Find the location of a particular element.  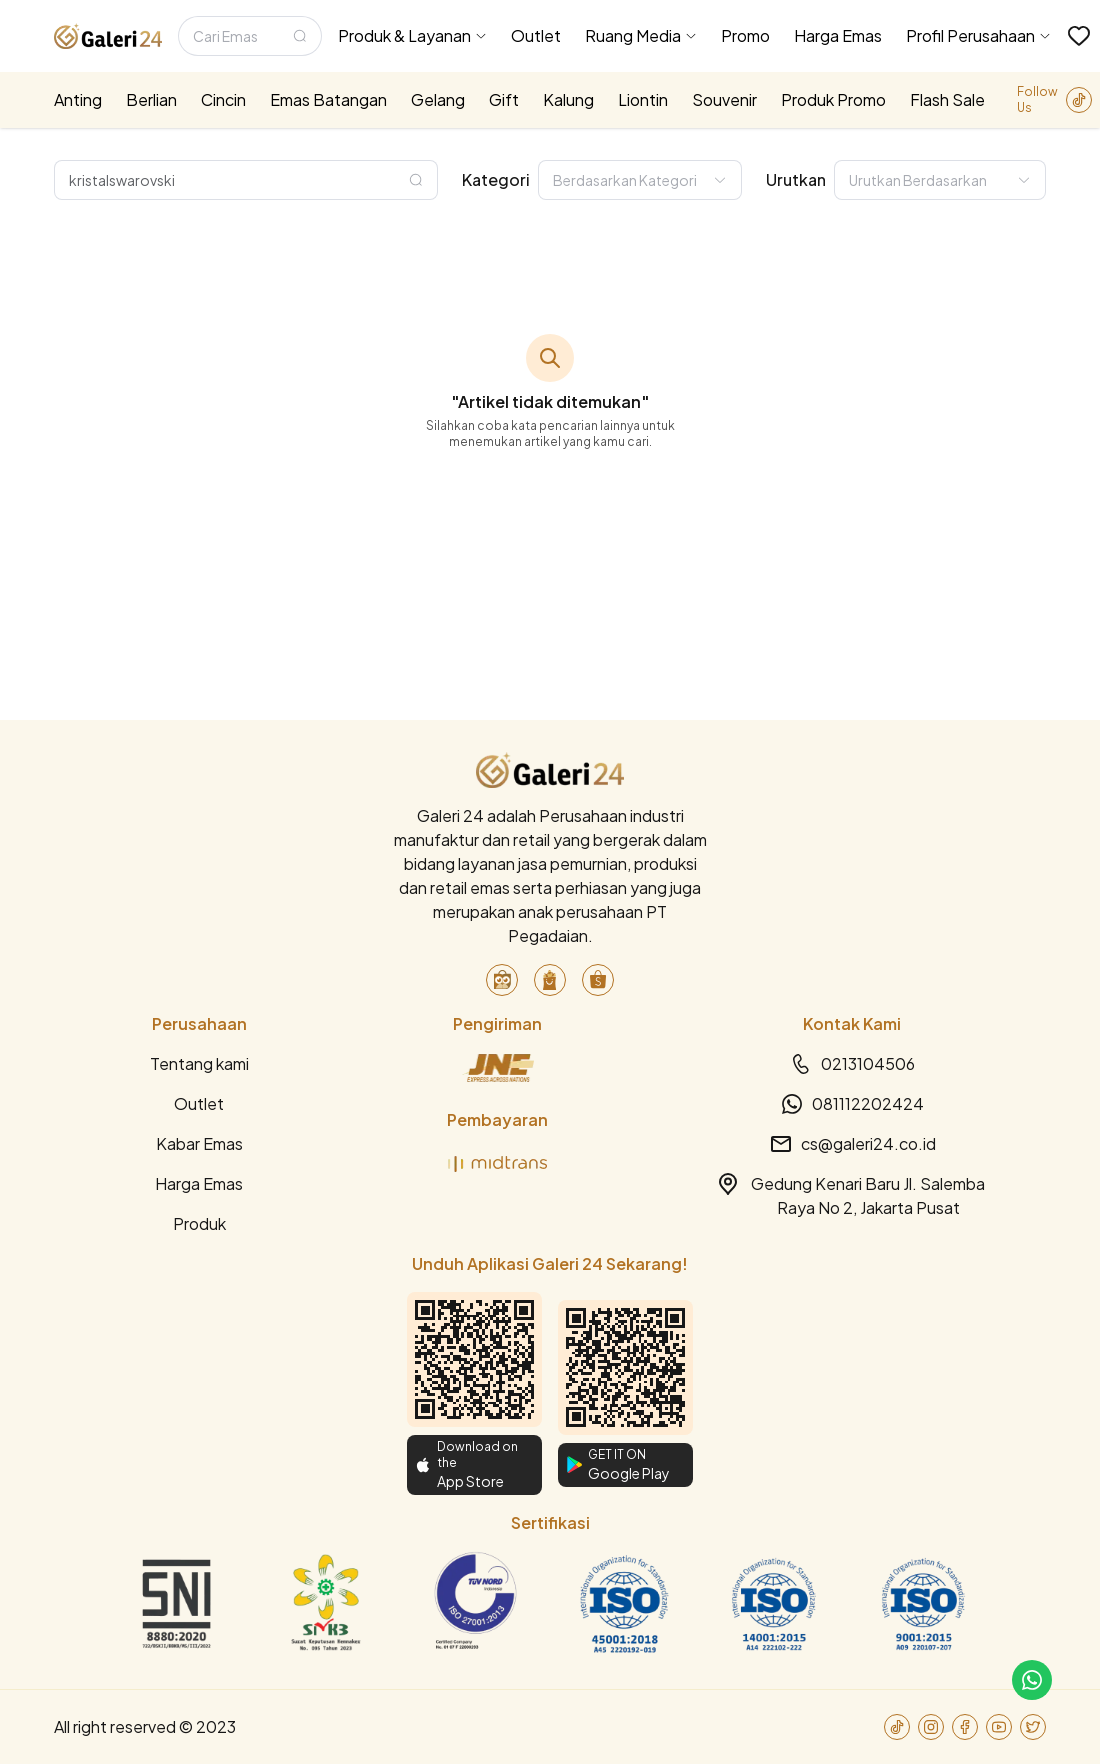

[link-to-tokopedia] is located at coordinates (502, 980).